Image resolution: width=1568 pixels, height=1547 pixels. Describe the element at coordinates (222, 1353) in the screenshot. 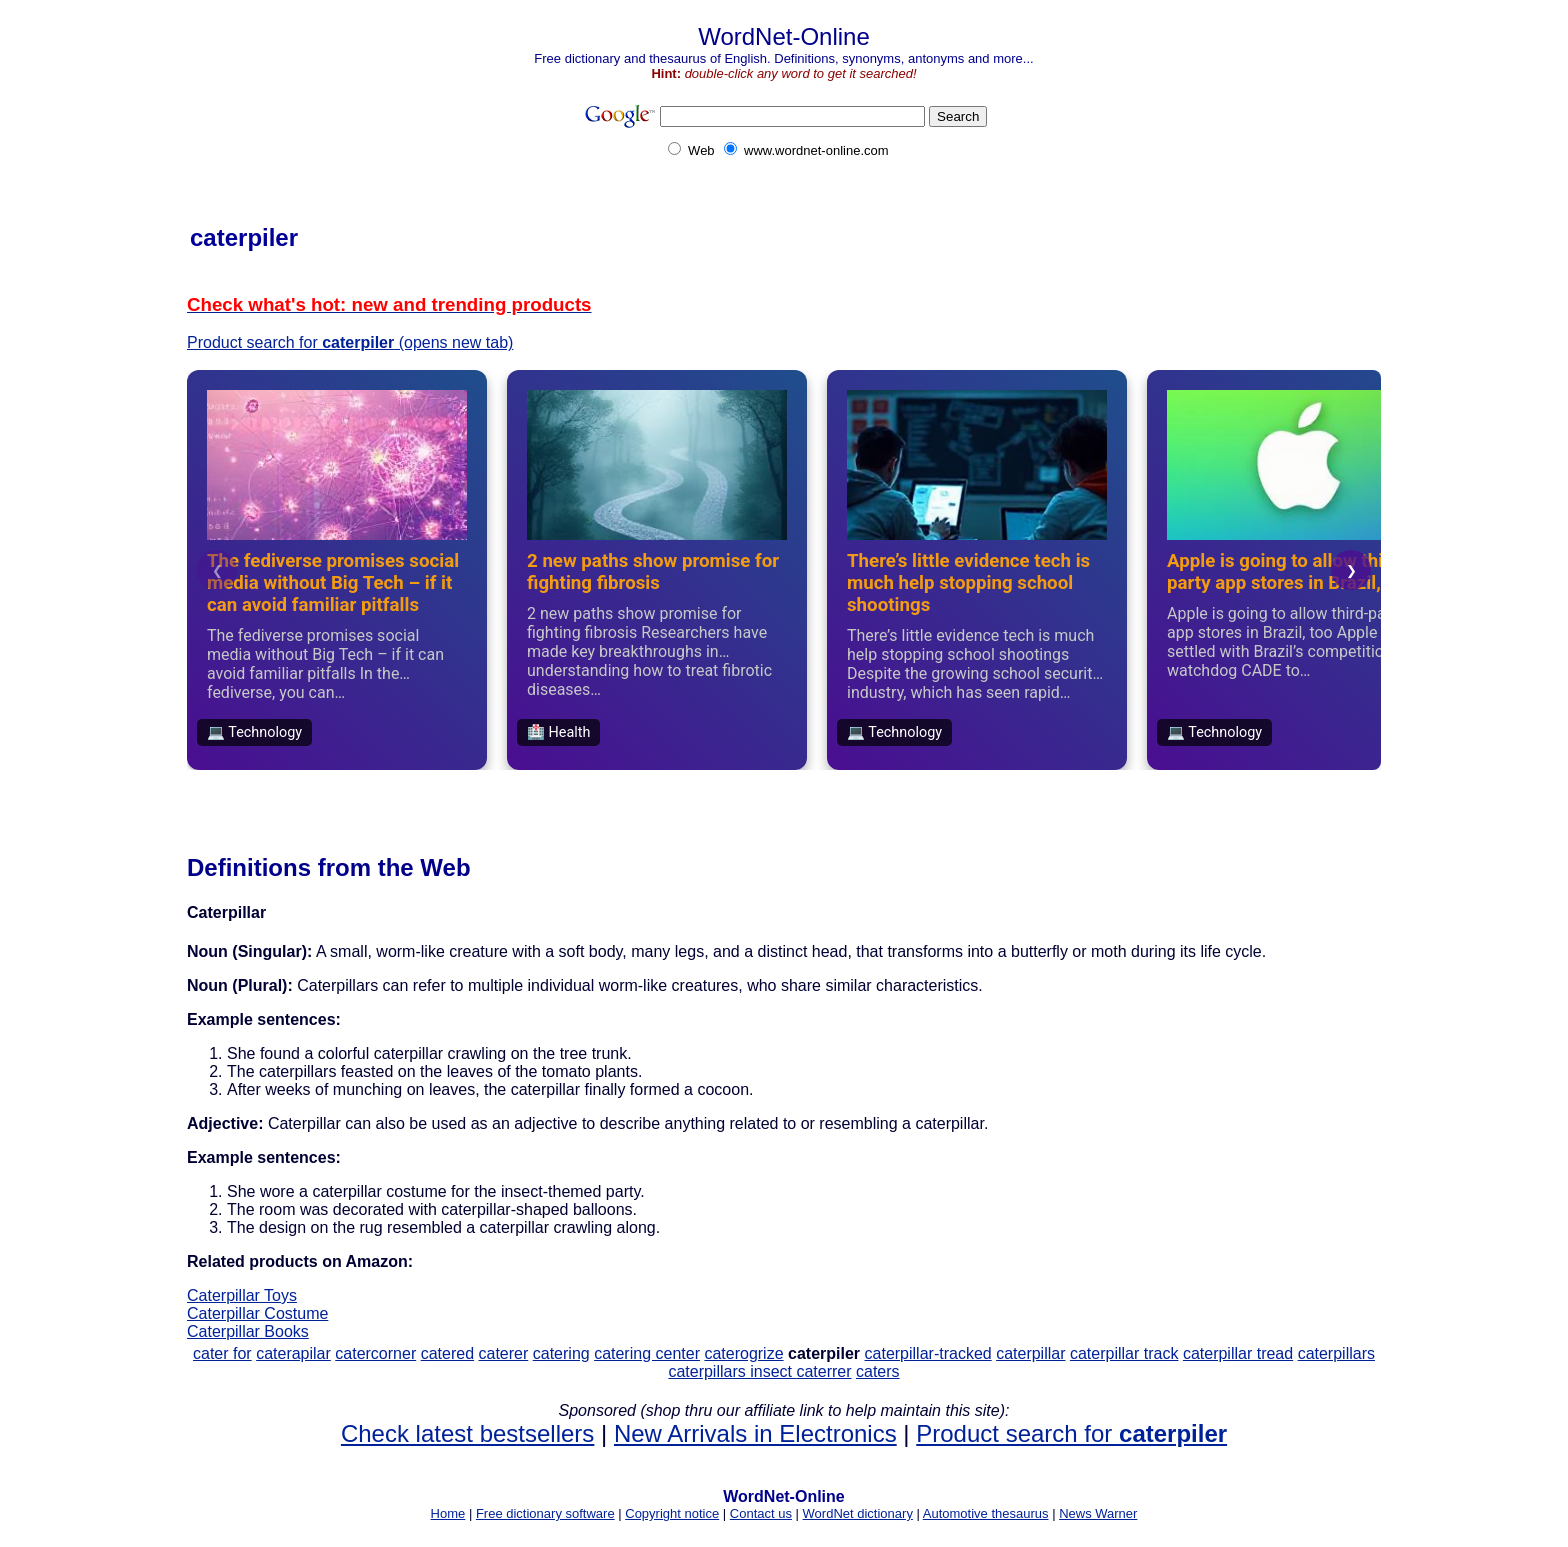

I see `cater for` at that location.